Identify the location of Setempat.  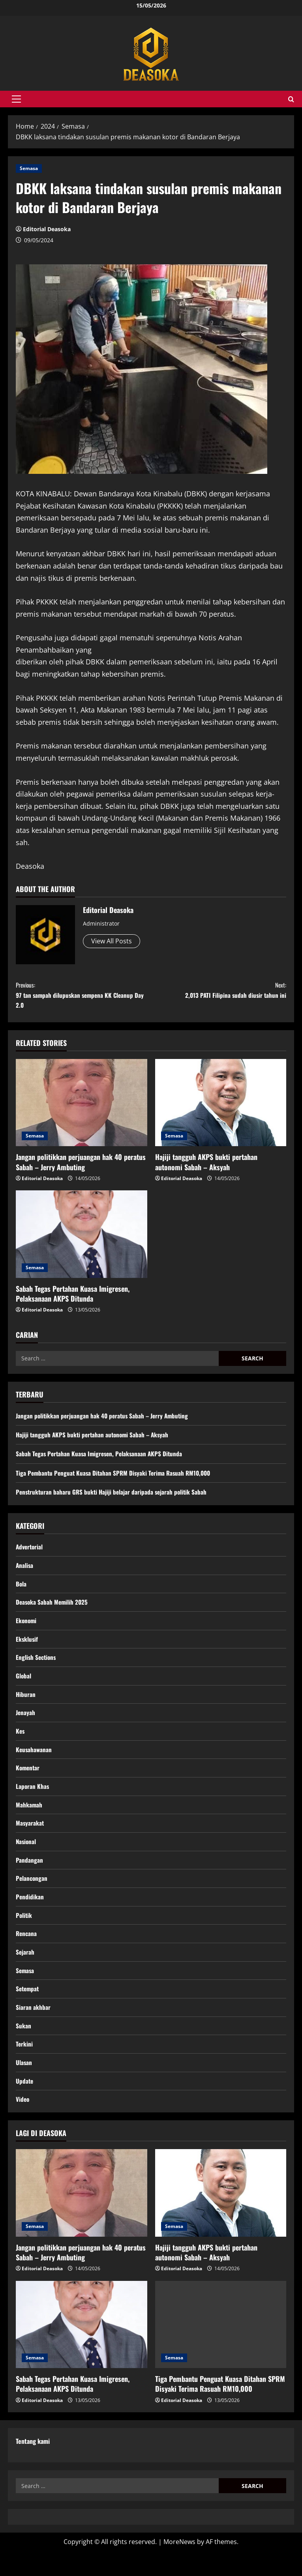
(28, 2009).